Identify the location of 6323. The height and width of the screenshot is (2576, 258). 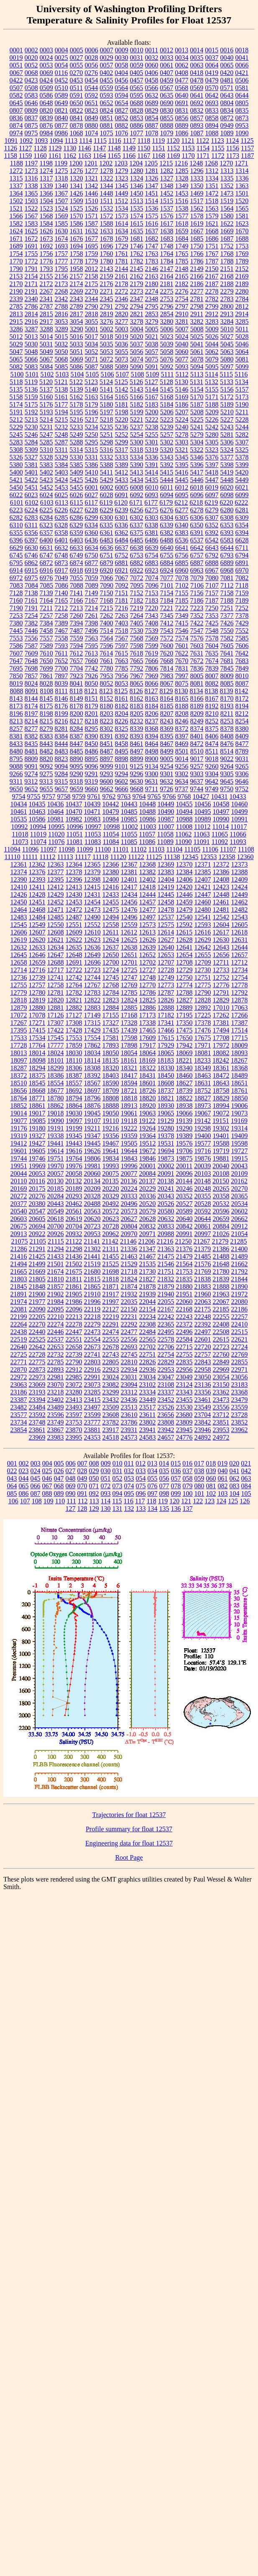
(46, 525).